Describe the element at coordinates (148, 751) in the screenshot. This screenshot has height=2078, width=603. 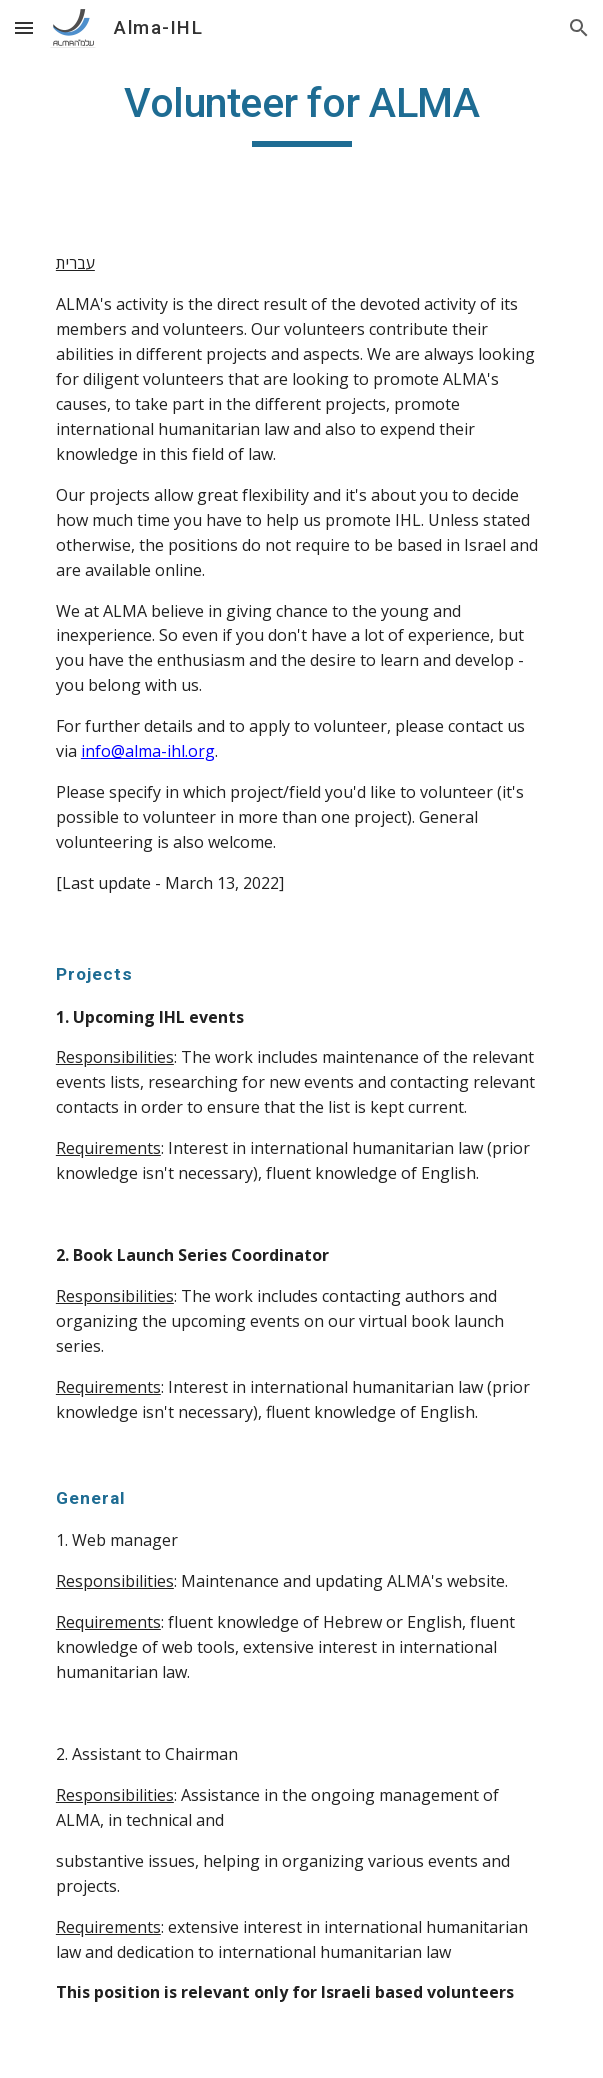
I see `info@alma-ihl.org` at that location.